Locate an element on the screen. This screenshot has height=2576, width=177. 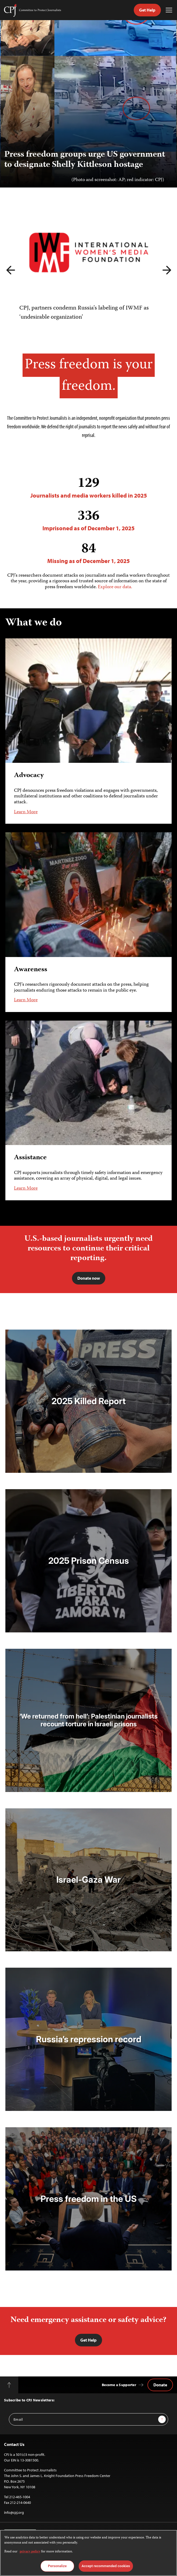
Advocacy is located at coordinates (29, 775).